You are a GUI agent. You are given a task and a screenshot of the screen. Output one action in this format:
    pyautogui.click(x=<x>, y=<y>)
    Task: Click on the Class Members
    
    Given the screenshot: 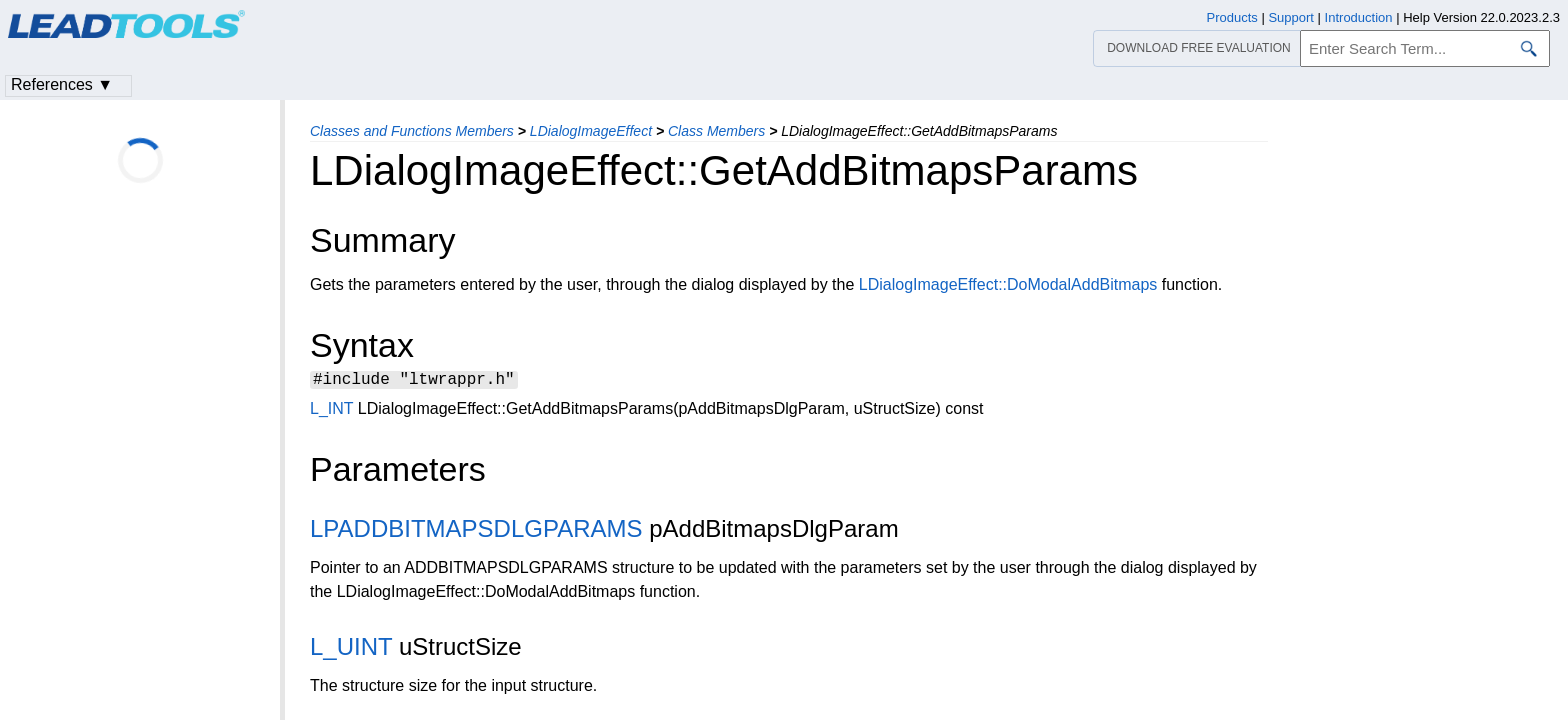 What is the action you would take?
    pyautogui.click(x=716, y=131)
    